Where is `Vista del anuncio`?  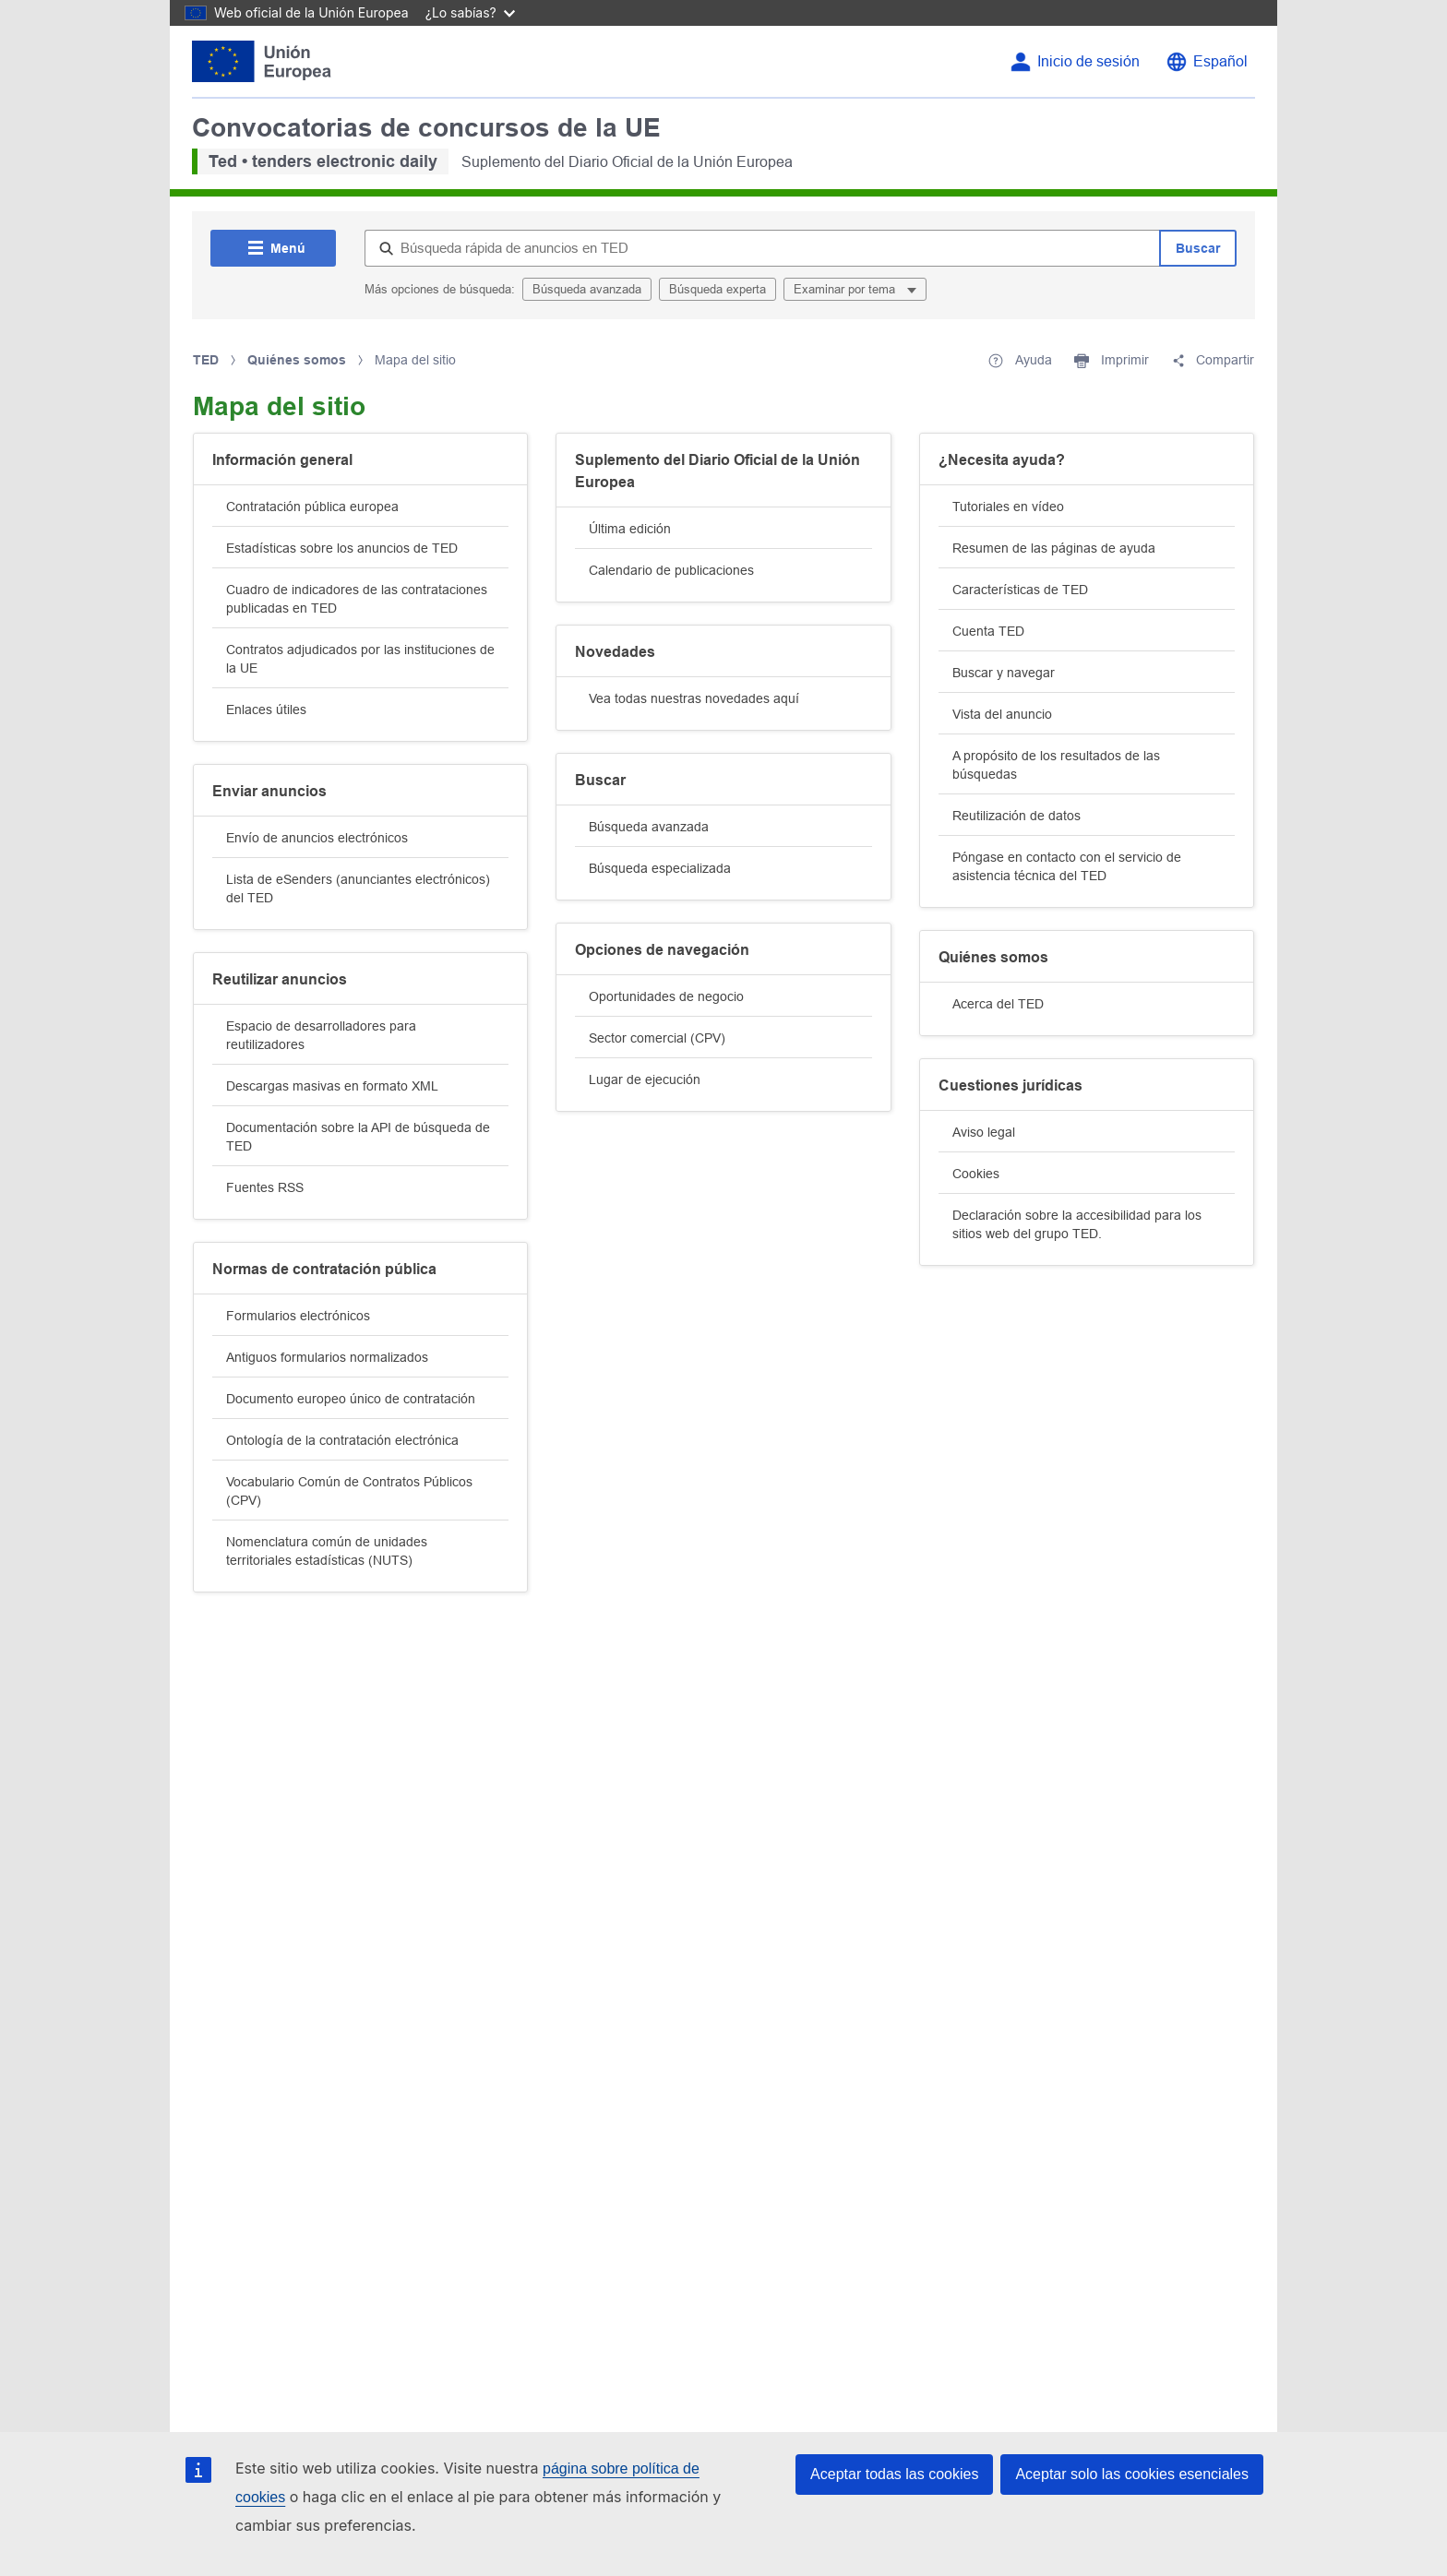 Vista del anuncio is located at coordinates (1002, 714).